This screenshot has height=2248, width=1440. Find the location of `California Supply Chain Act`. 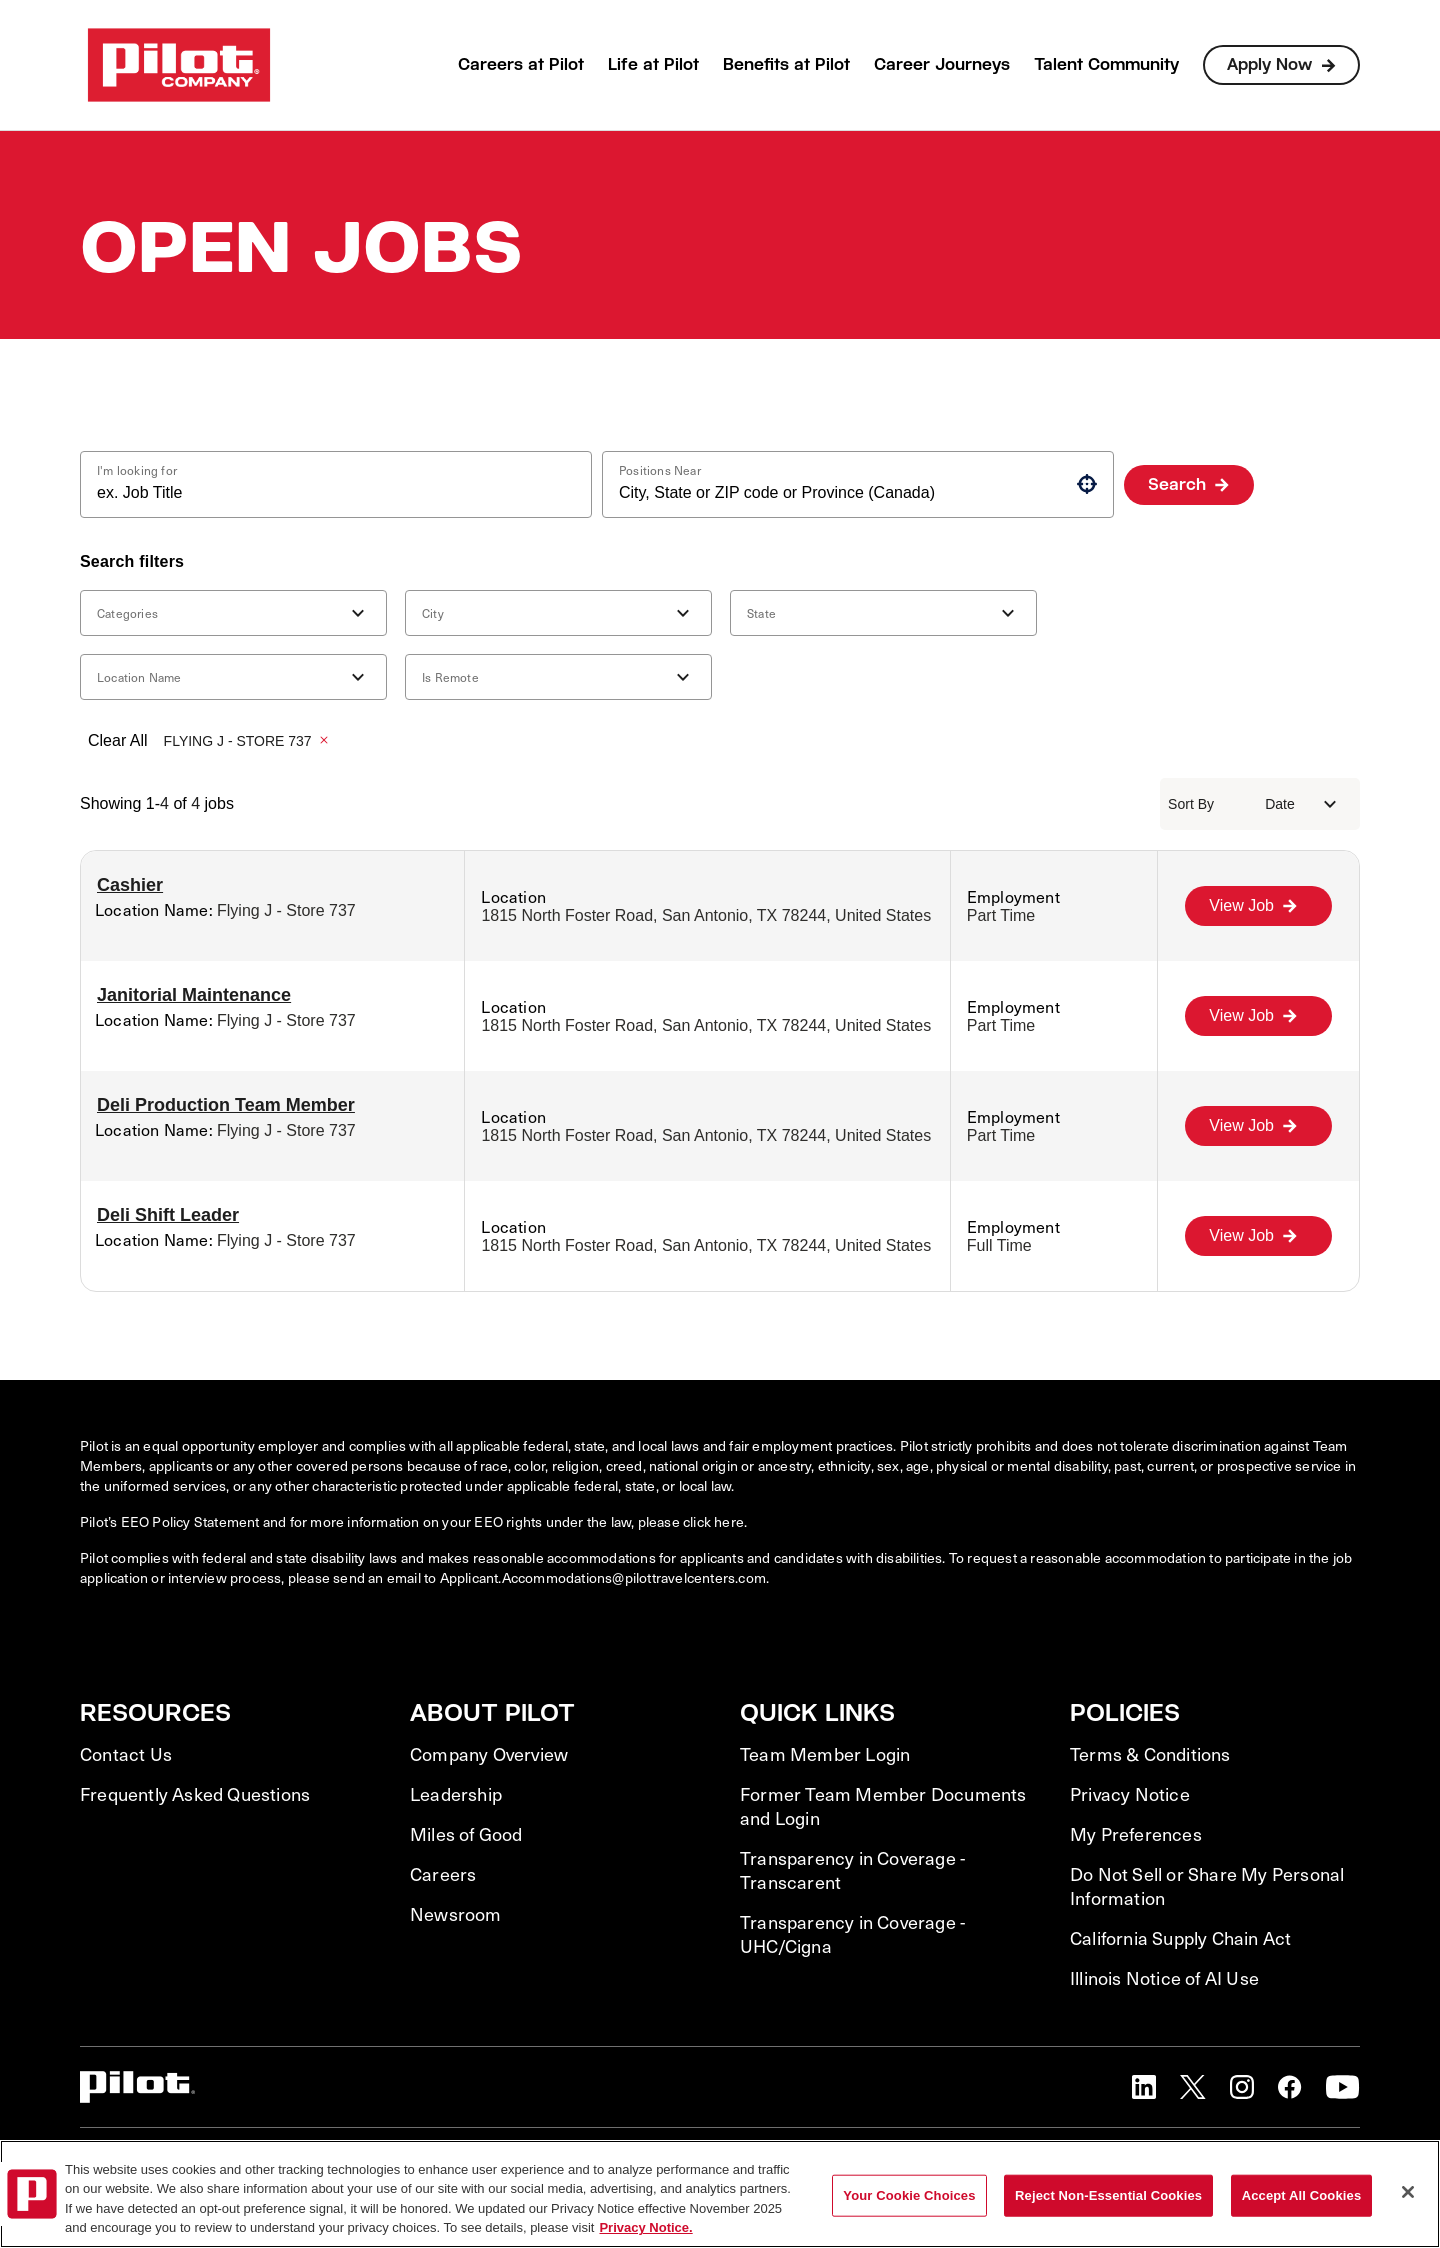

California Supply Chain Act is located at coordinates (1180, 1938).